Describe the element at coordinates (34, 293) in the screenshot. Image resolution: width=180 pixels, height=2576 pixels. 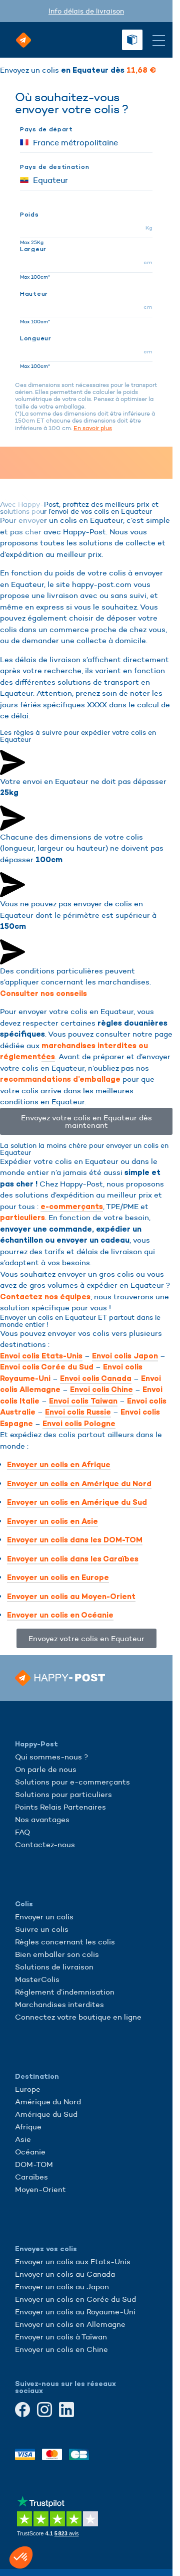
I see `Hauteur` at that location.